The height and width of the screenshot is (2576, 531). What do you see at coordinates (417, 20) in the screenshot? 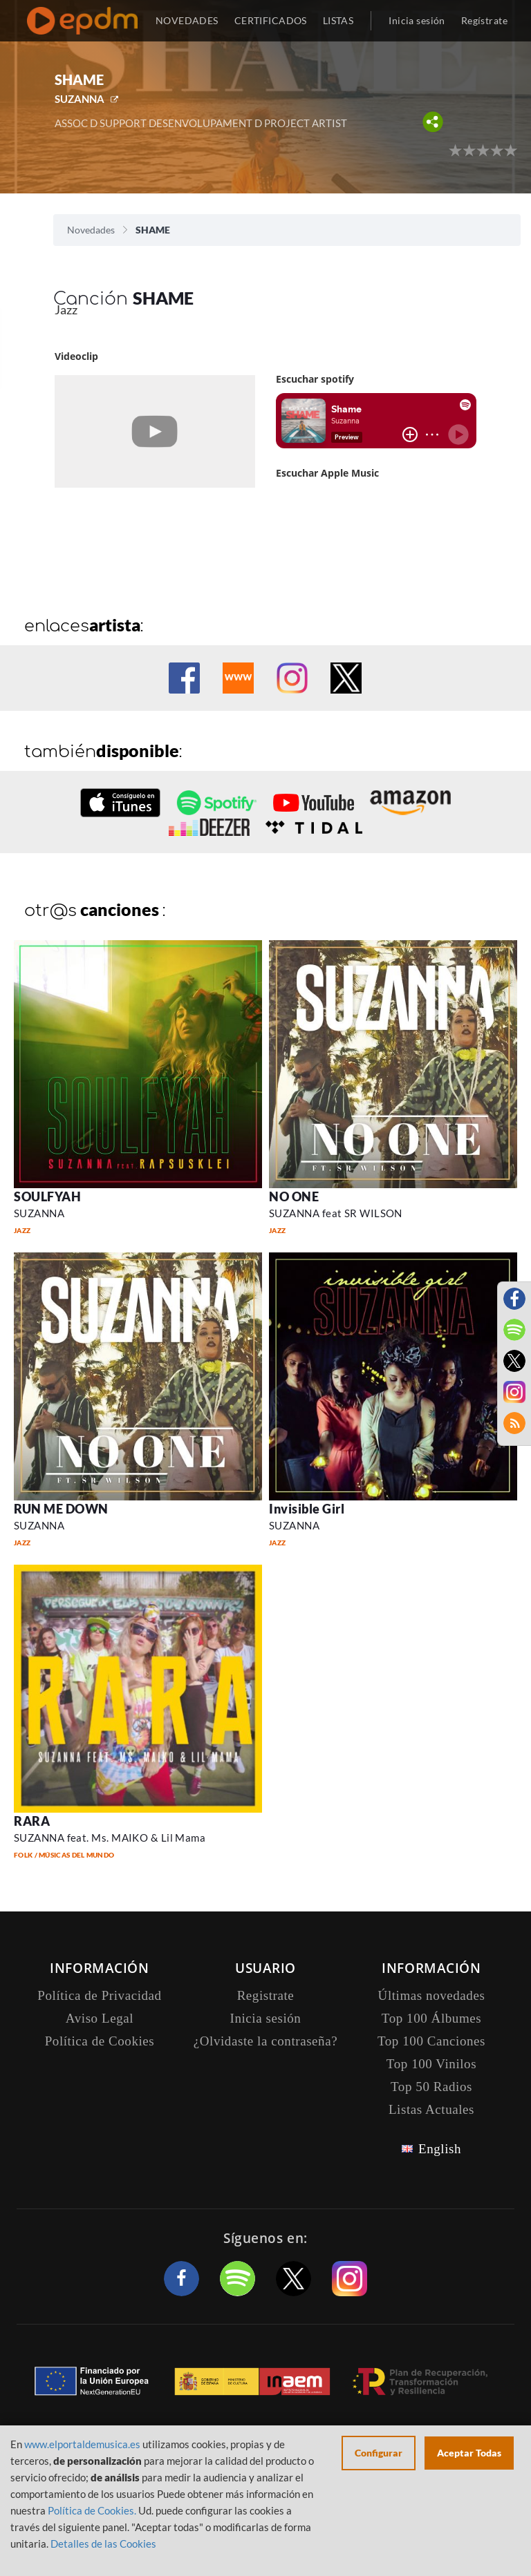
I see `Inicia sesión` at bounding box center [417, 20].